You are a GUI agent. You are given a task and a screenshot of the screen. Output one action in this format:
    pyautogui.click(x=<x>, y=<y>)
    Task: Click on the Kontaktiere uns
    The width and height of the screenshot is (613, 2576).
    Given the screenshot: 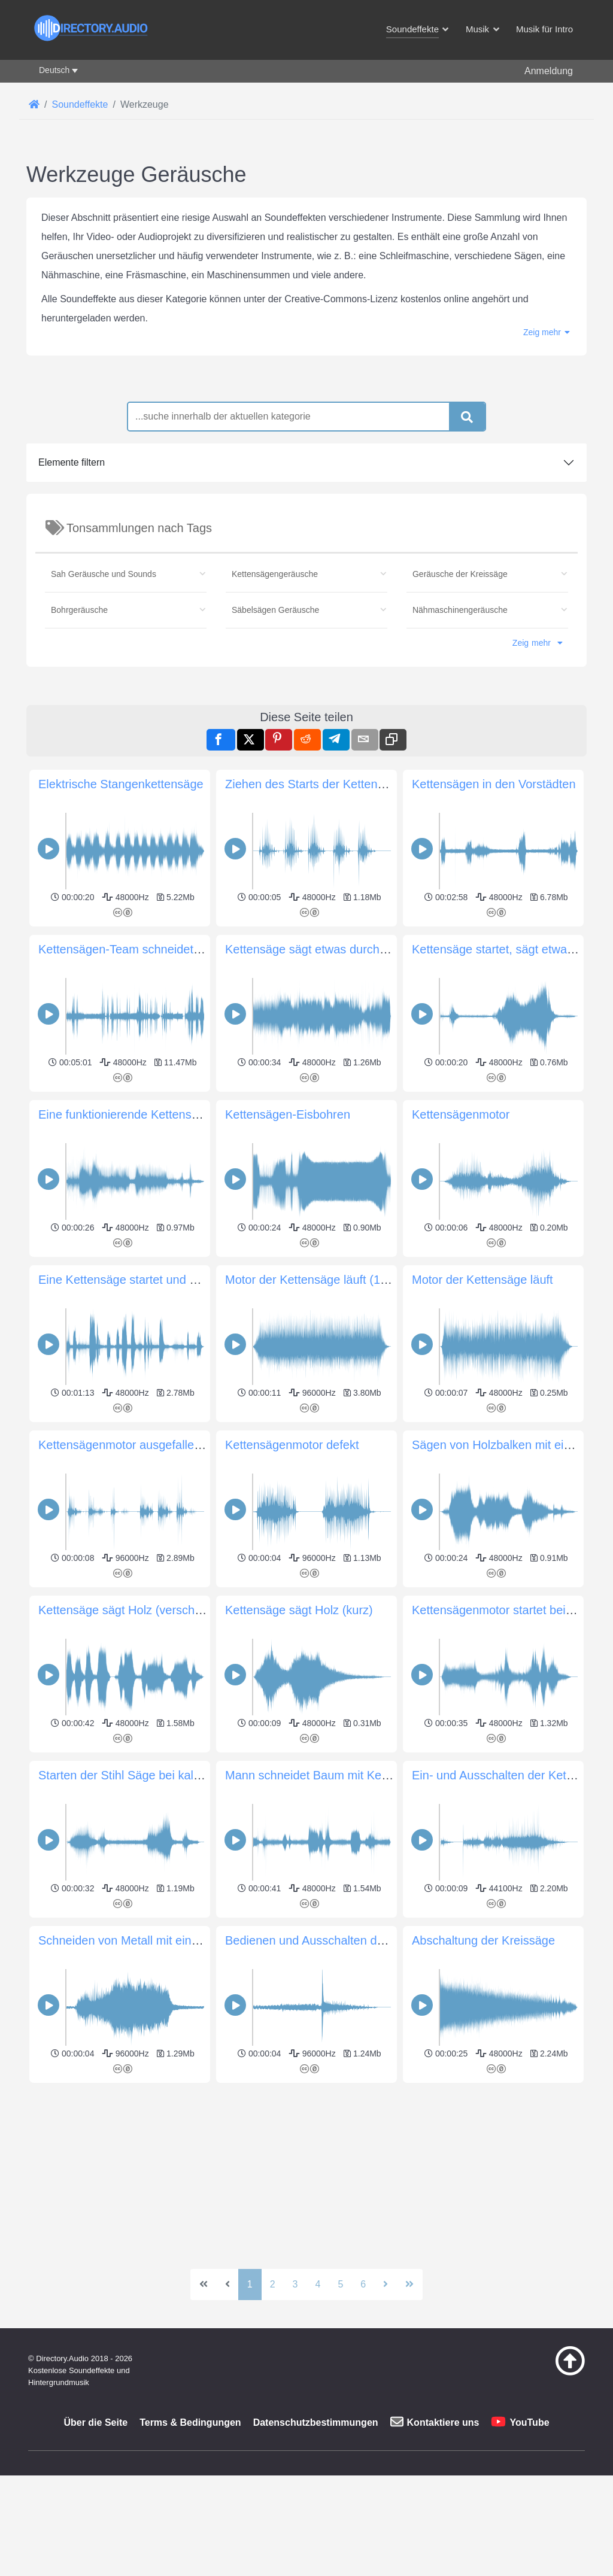 What is the action you would take?
    pyautogui.click(x=443, y=2422)
    